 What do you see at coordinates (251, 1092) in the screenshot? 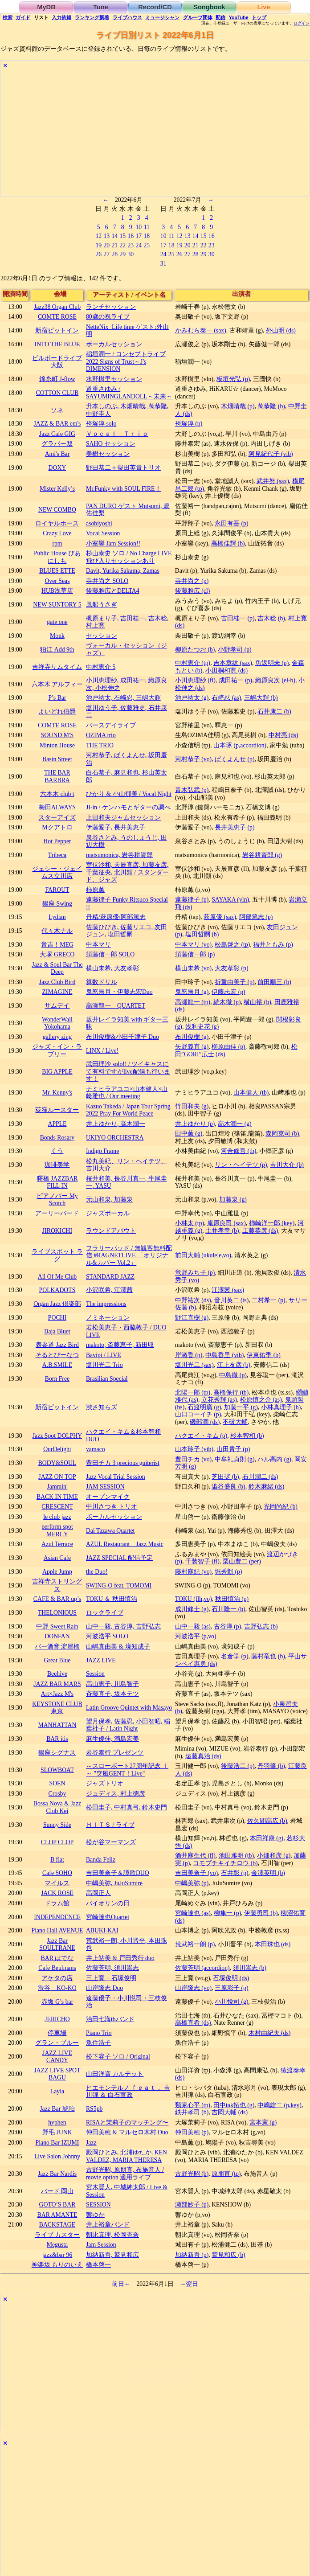
I see `山本健人 (tb)` at bounding box center [251, 1092].